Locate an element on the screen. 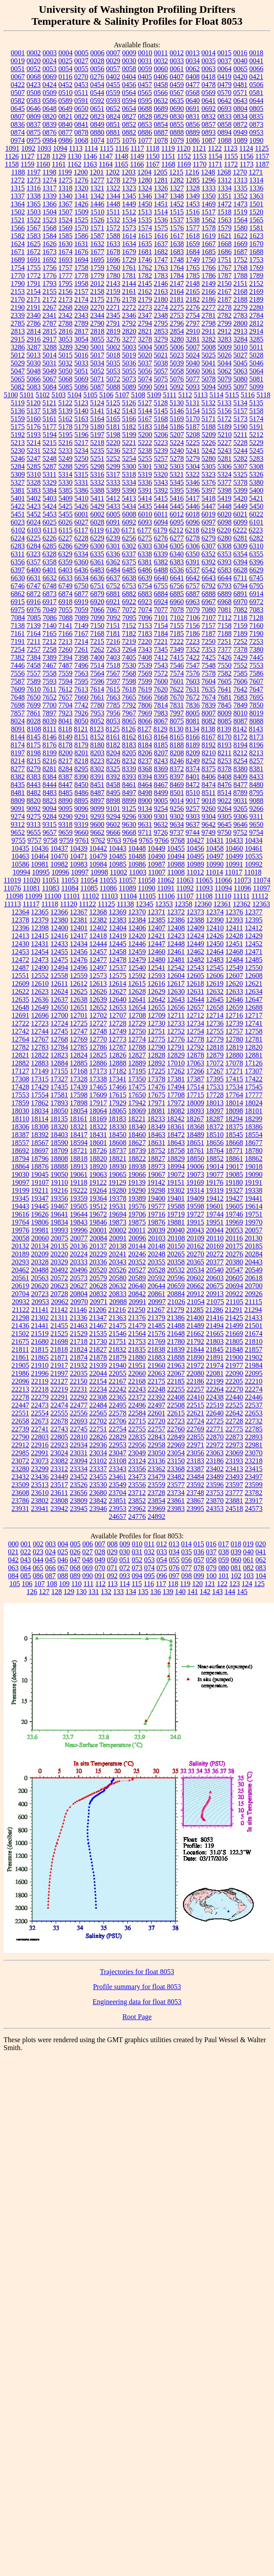 The image size is (274, 2576). 20110 is located at coordinates (215, 1238).